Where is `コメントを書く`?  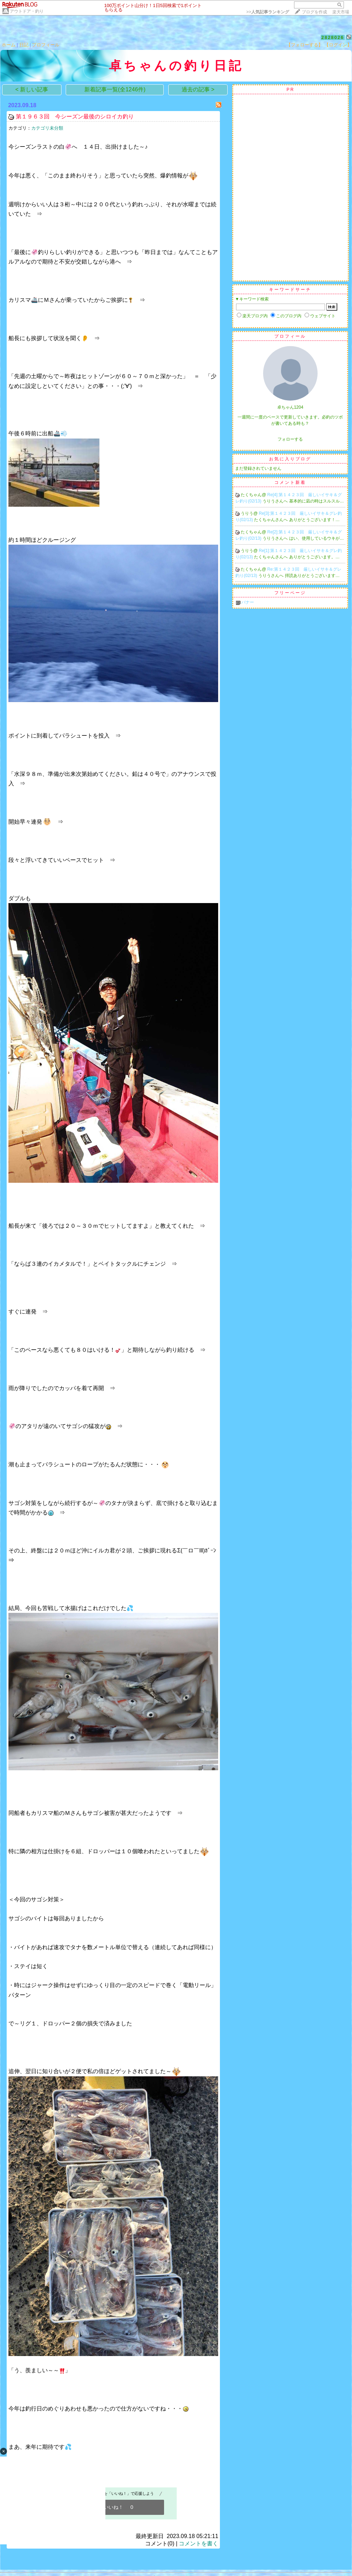
コメントを書く is located at coordinates (198, 2543).